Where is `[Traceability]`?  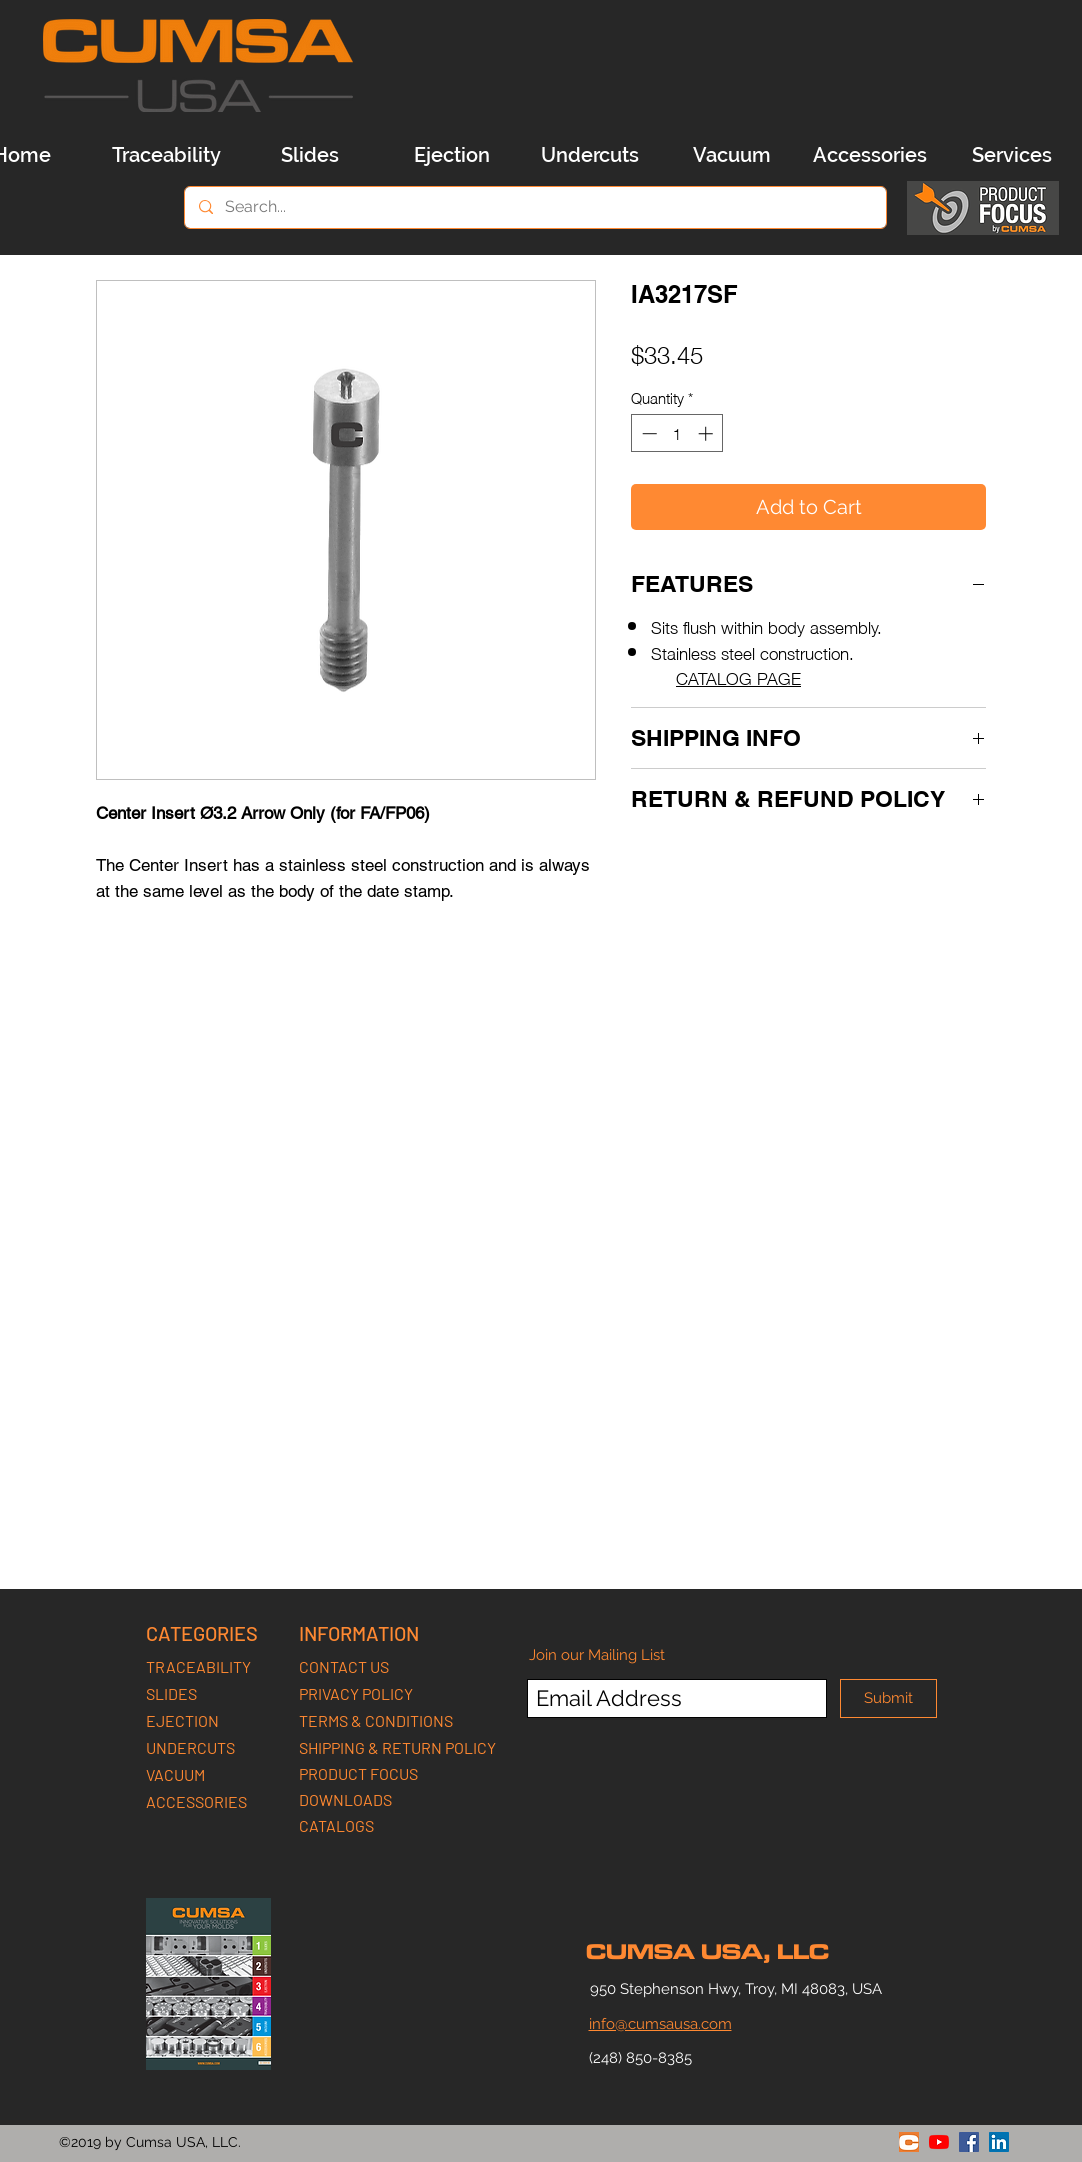
[Traceability] is located at coordinates (166, 155).